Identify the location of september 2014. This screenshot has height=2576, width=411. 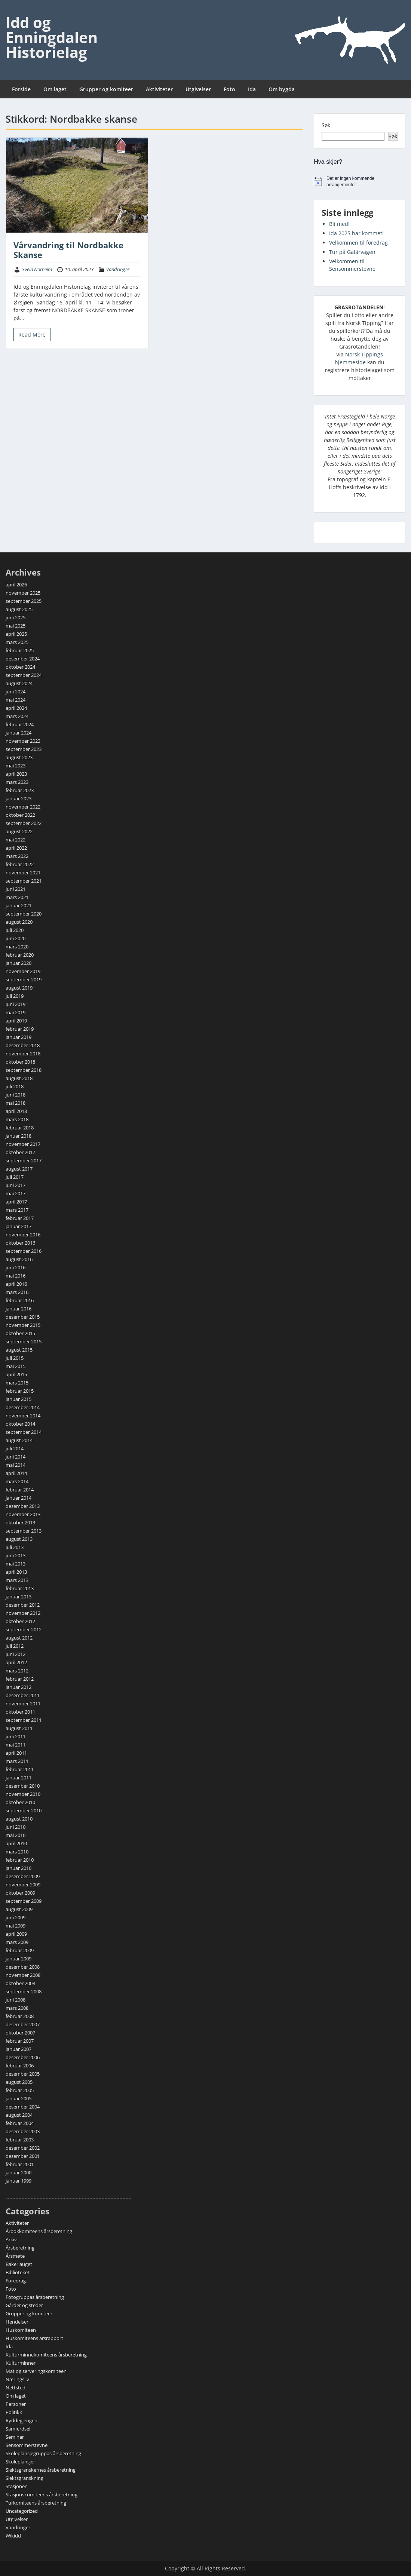
(24, 1432).